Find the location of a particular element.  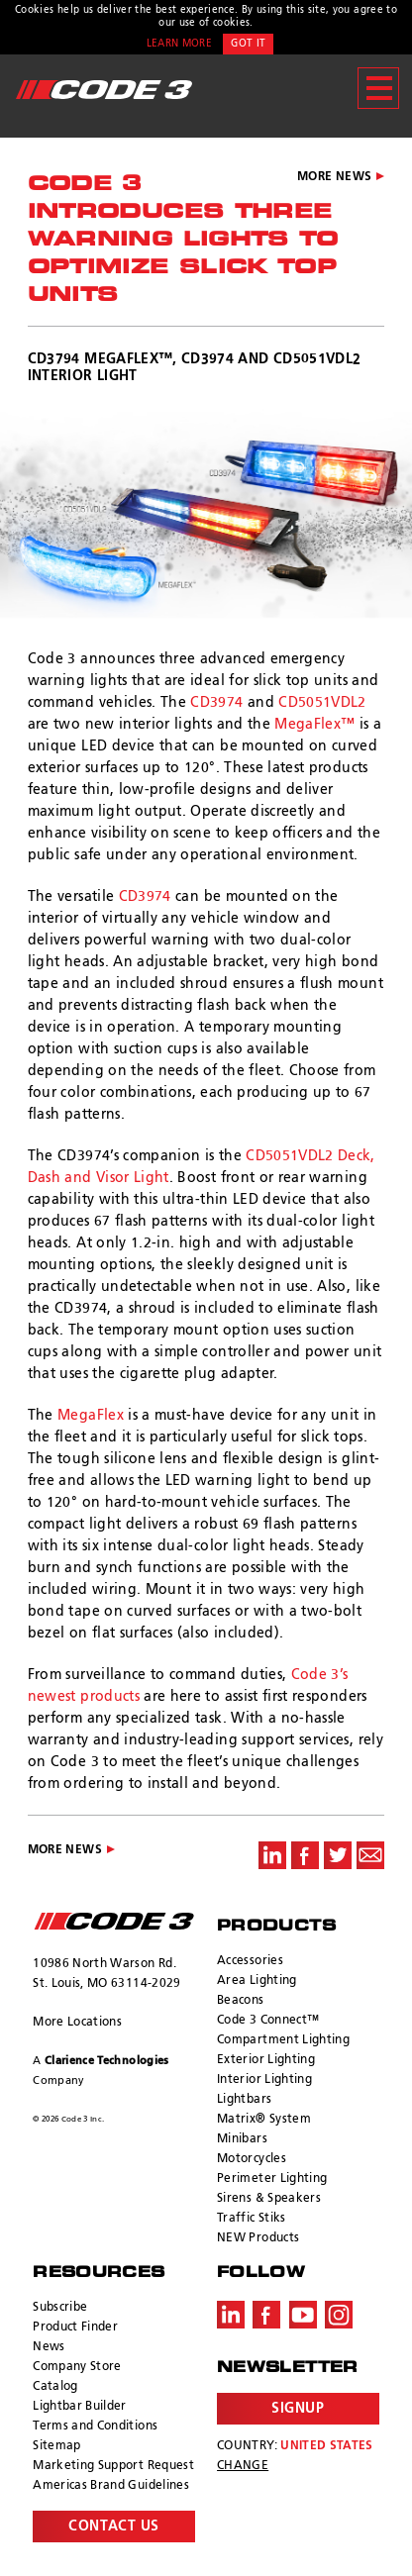

Compartment Lighting is located at coordinates (283, 2040).